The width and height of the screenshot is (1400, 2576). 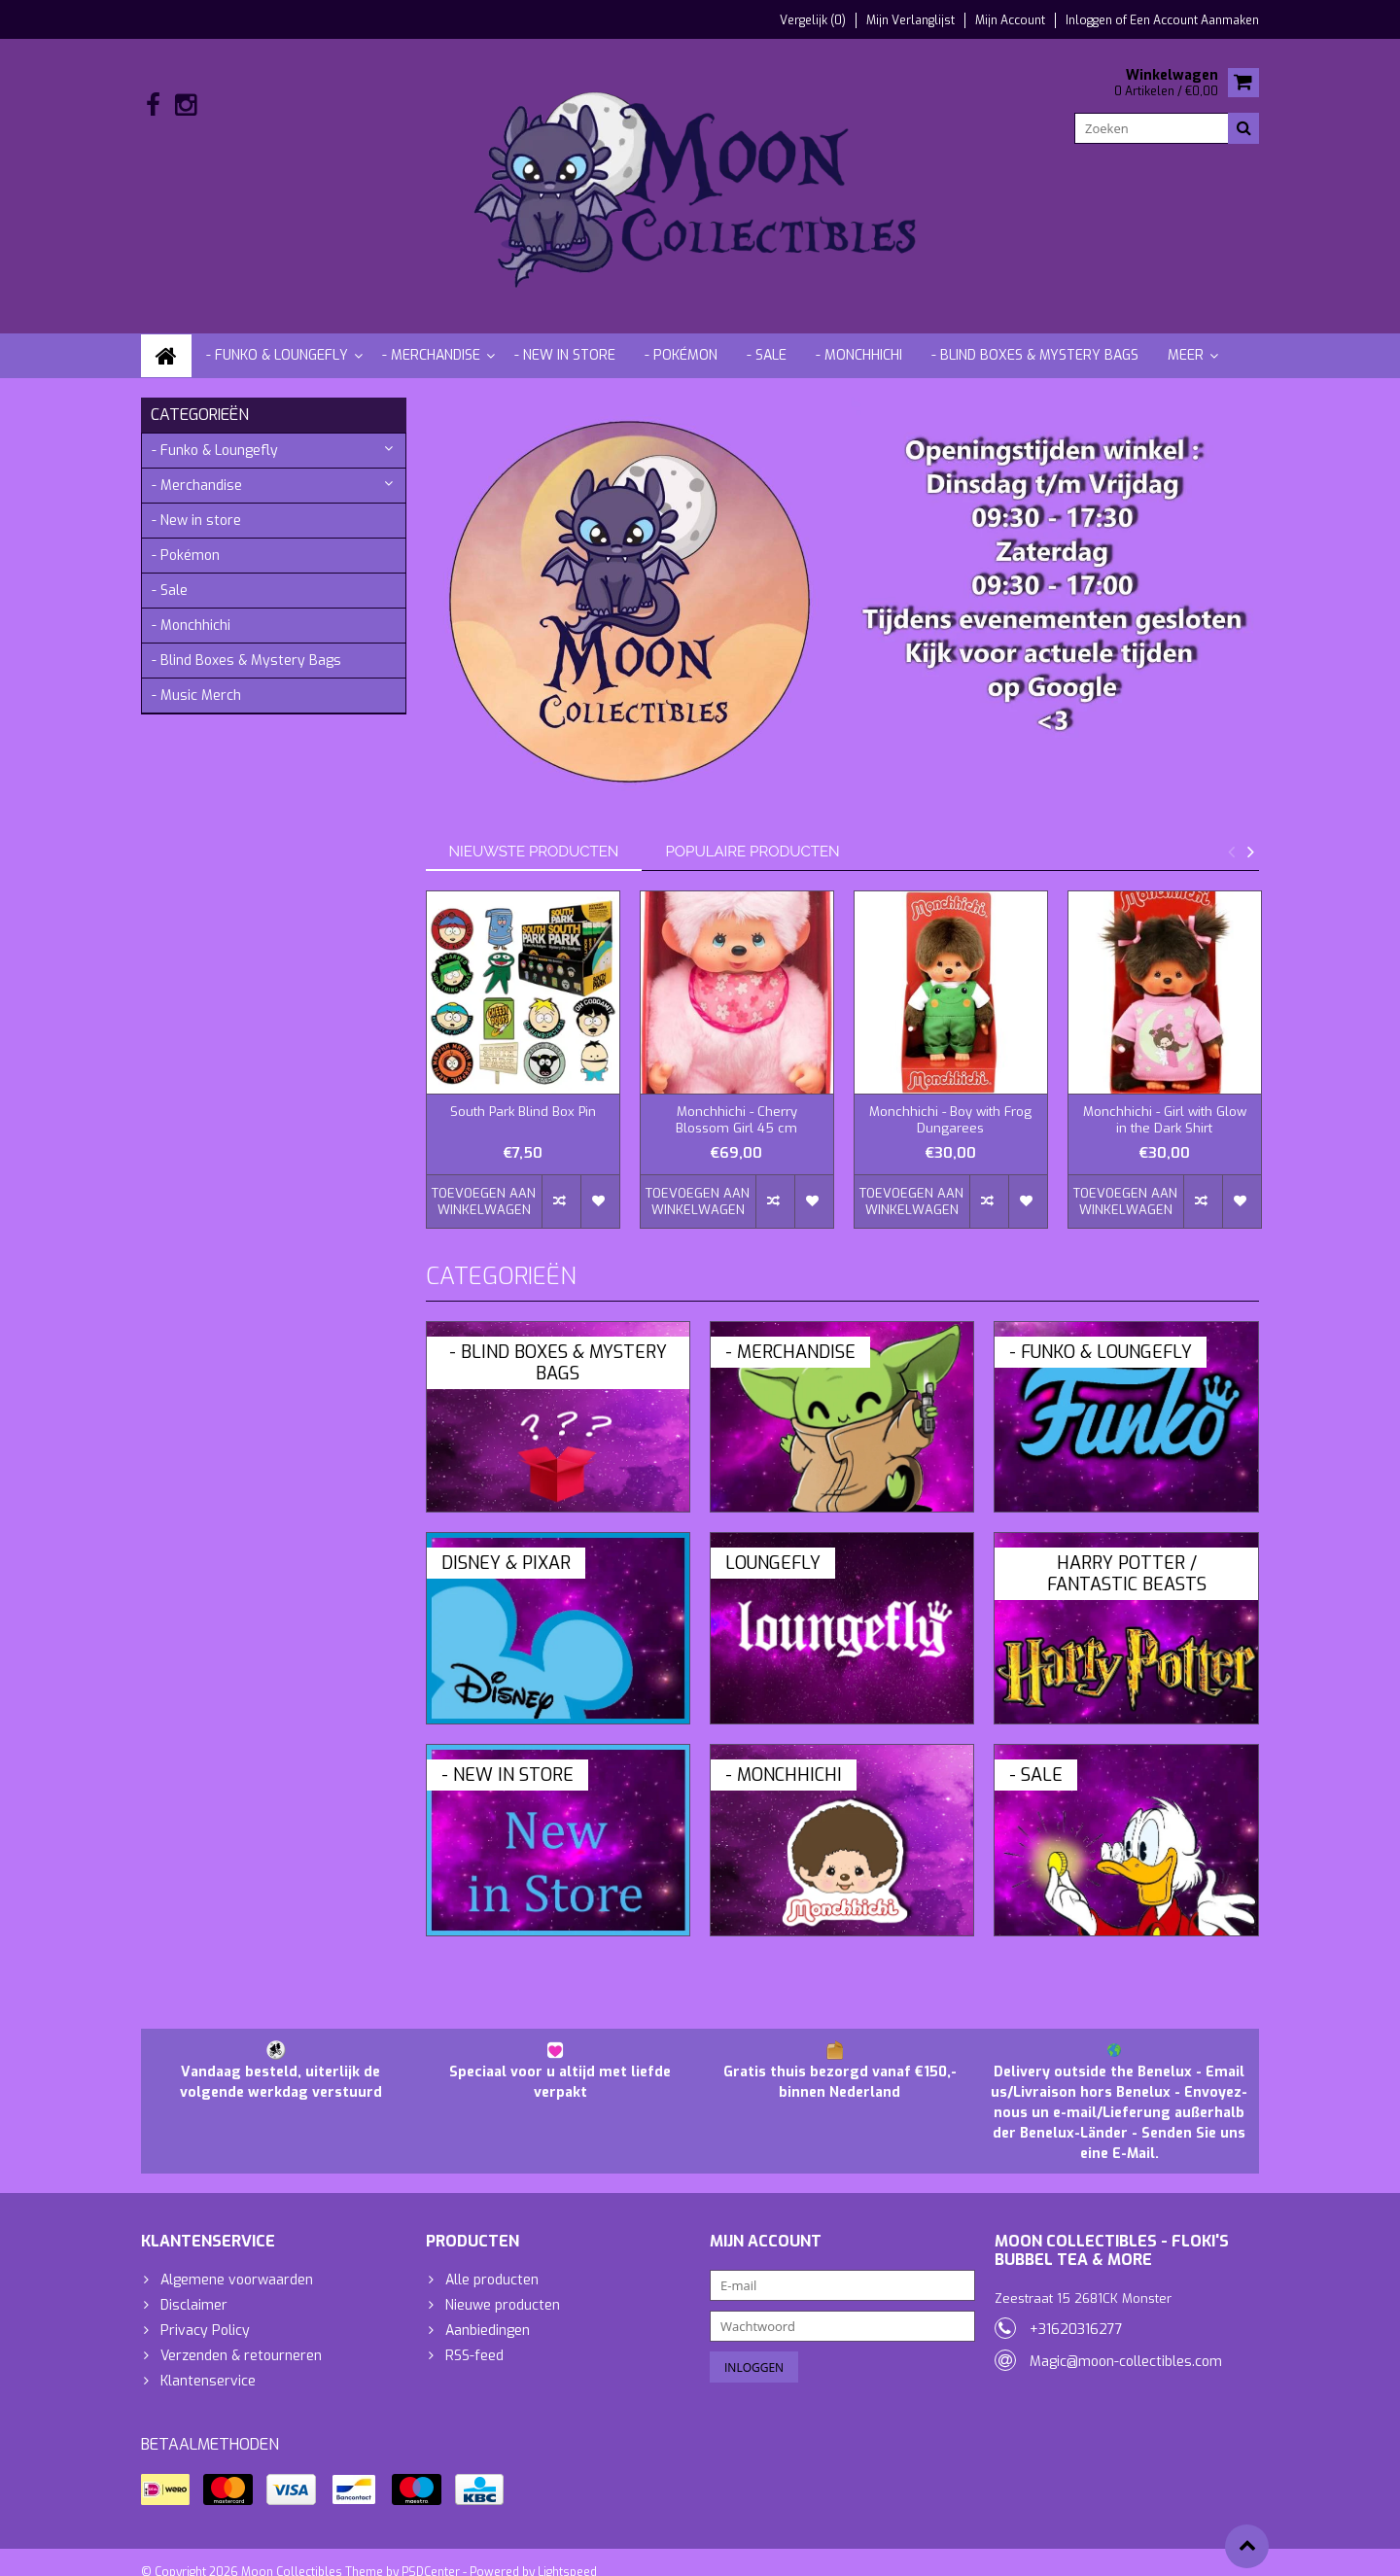 What do you see at coordinates (910, 20) in the screenshot?
I see `Mijn verlanglijst` at bounding box center [910, 20].